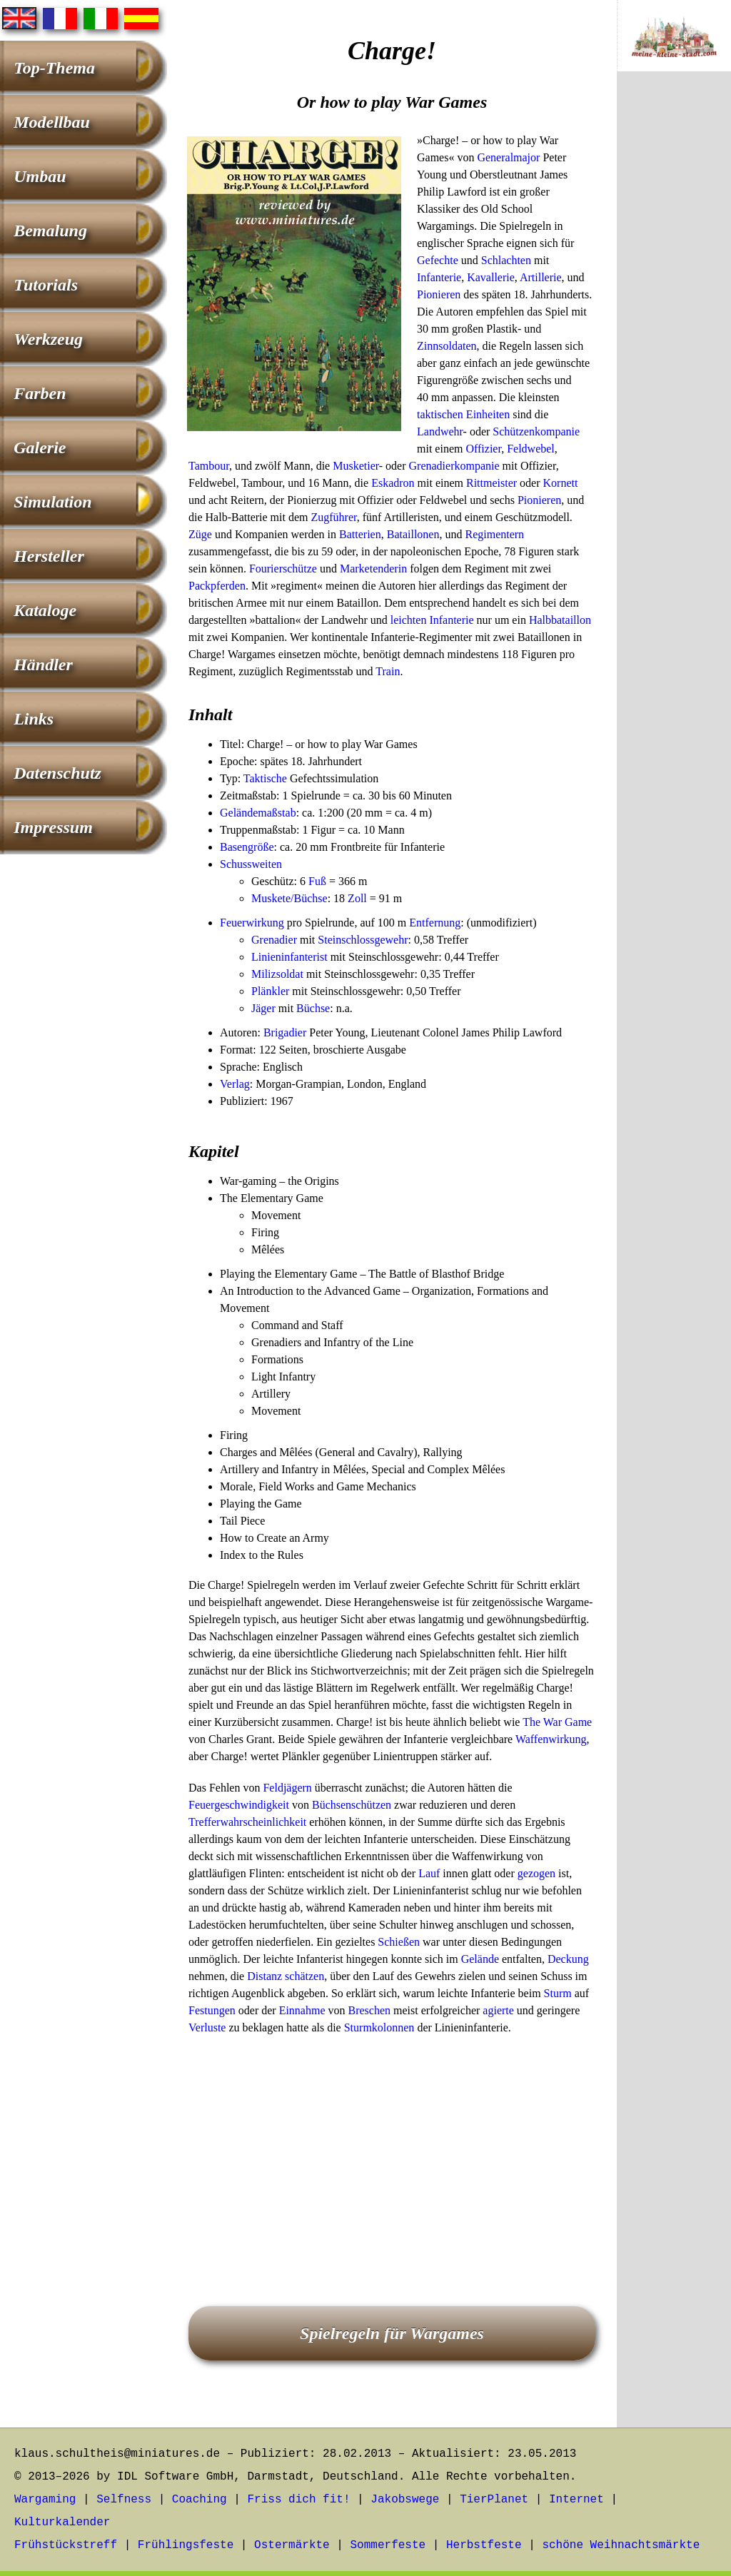 This screenshot has height=2576, width=731. Describe the element at coordinates (298, 2499) in the screenshot. I see `Friss dich fit!` at that location.